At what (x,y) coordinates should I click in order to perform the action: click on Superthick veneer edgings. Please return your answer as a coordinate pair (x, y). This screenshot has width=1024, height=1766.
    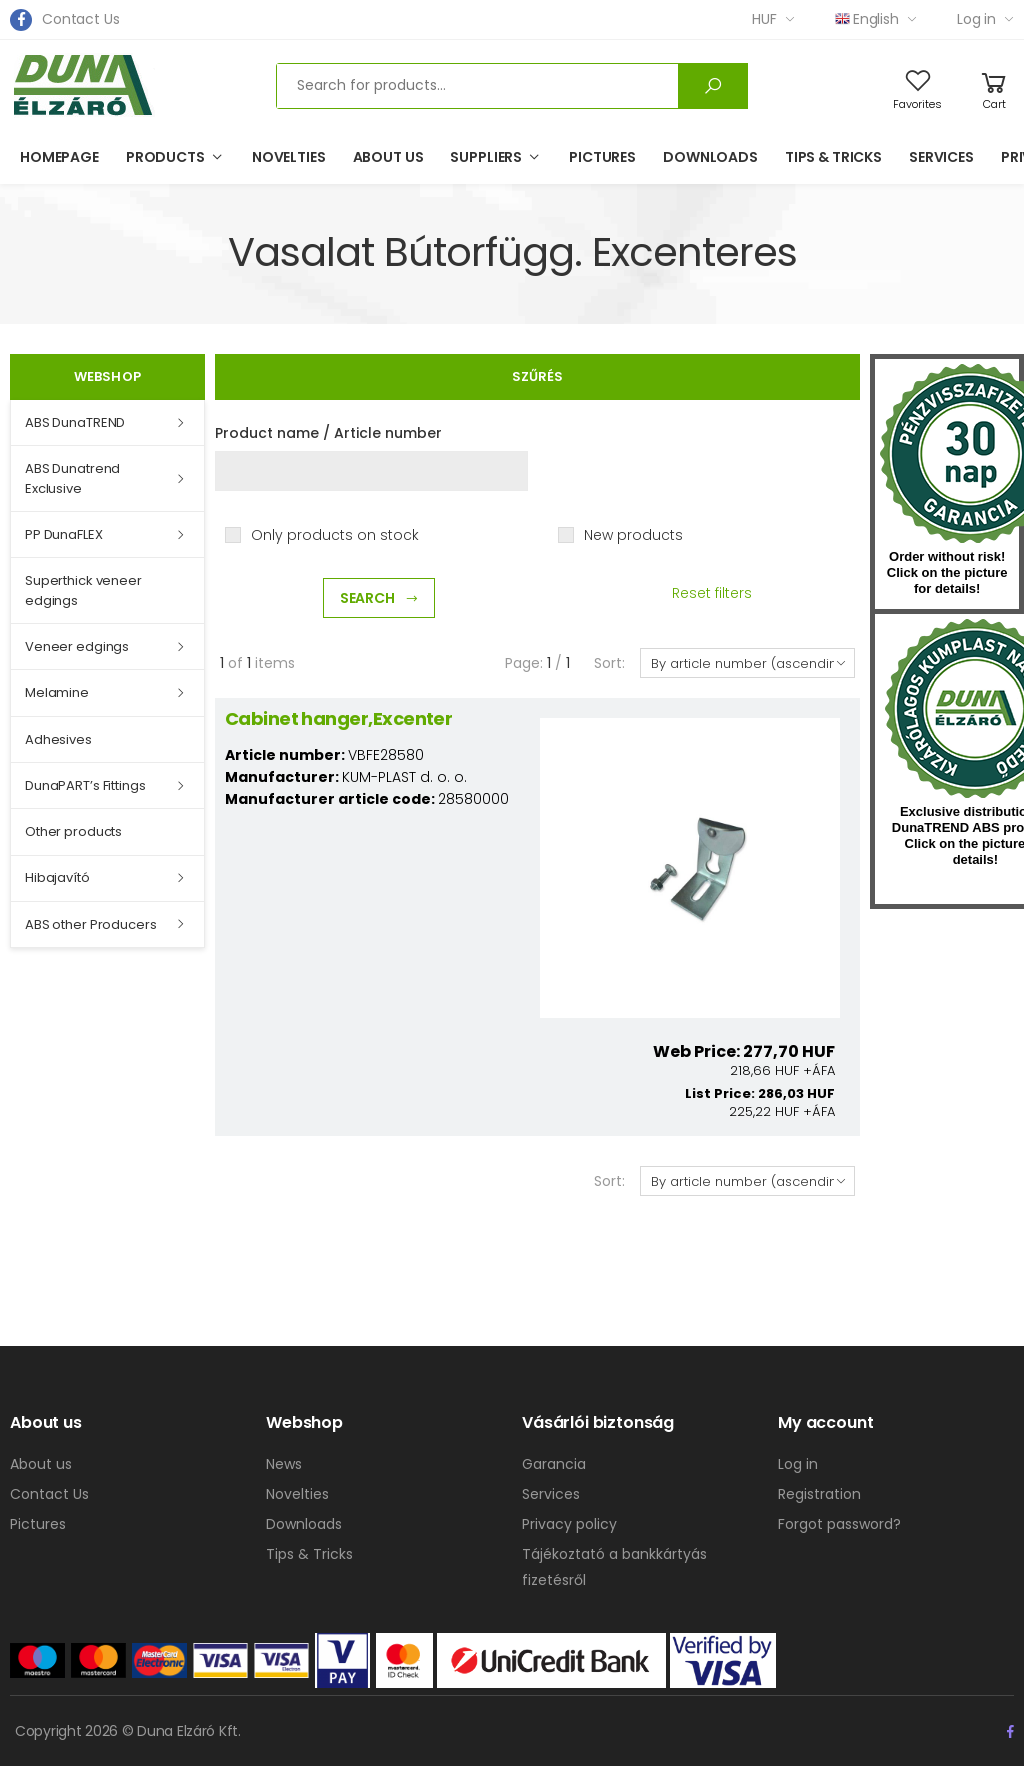
    Looking at the image, I should click on (83, 590).